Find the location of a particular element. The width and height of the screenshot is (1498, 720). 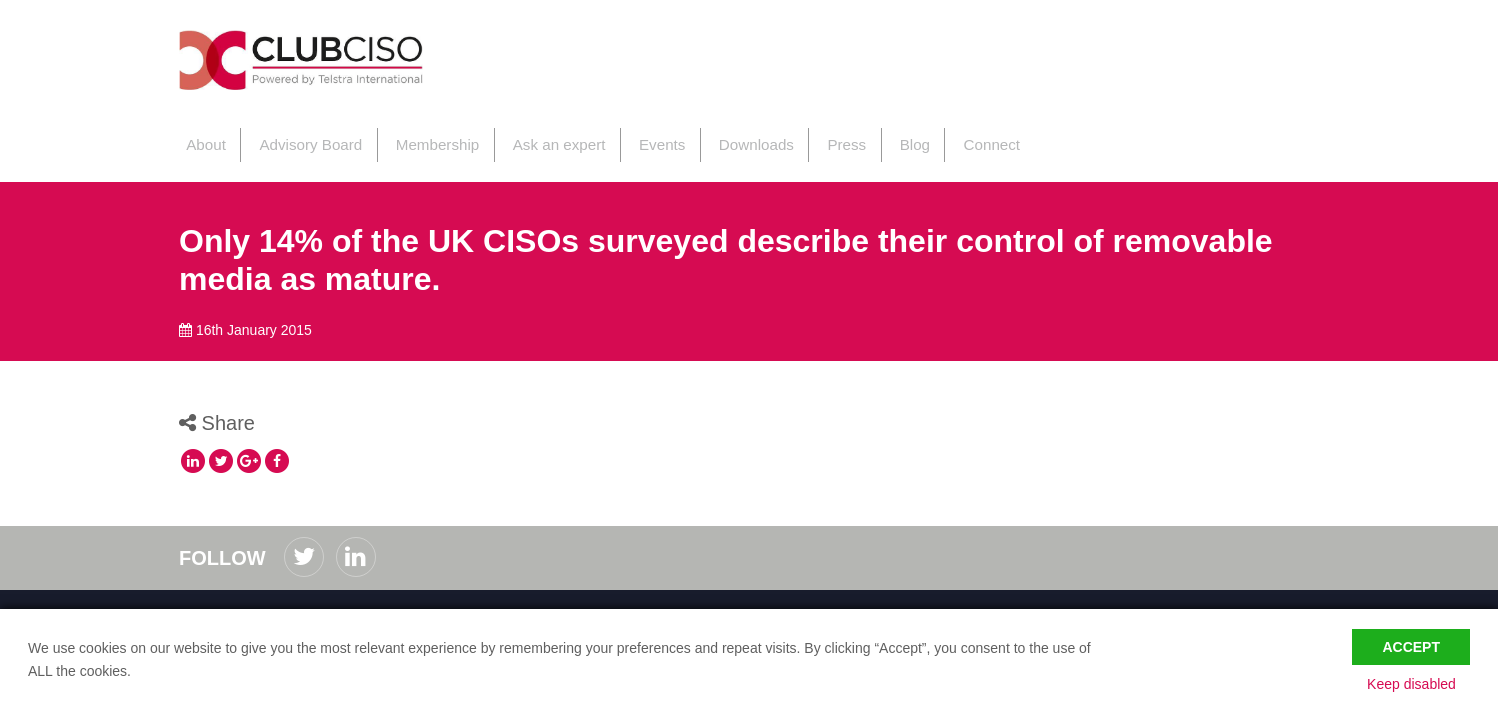

Membership is located at coordinates (424, 138).